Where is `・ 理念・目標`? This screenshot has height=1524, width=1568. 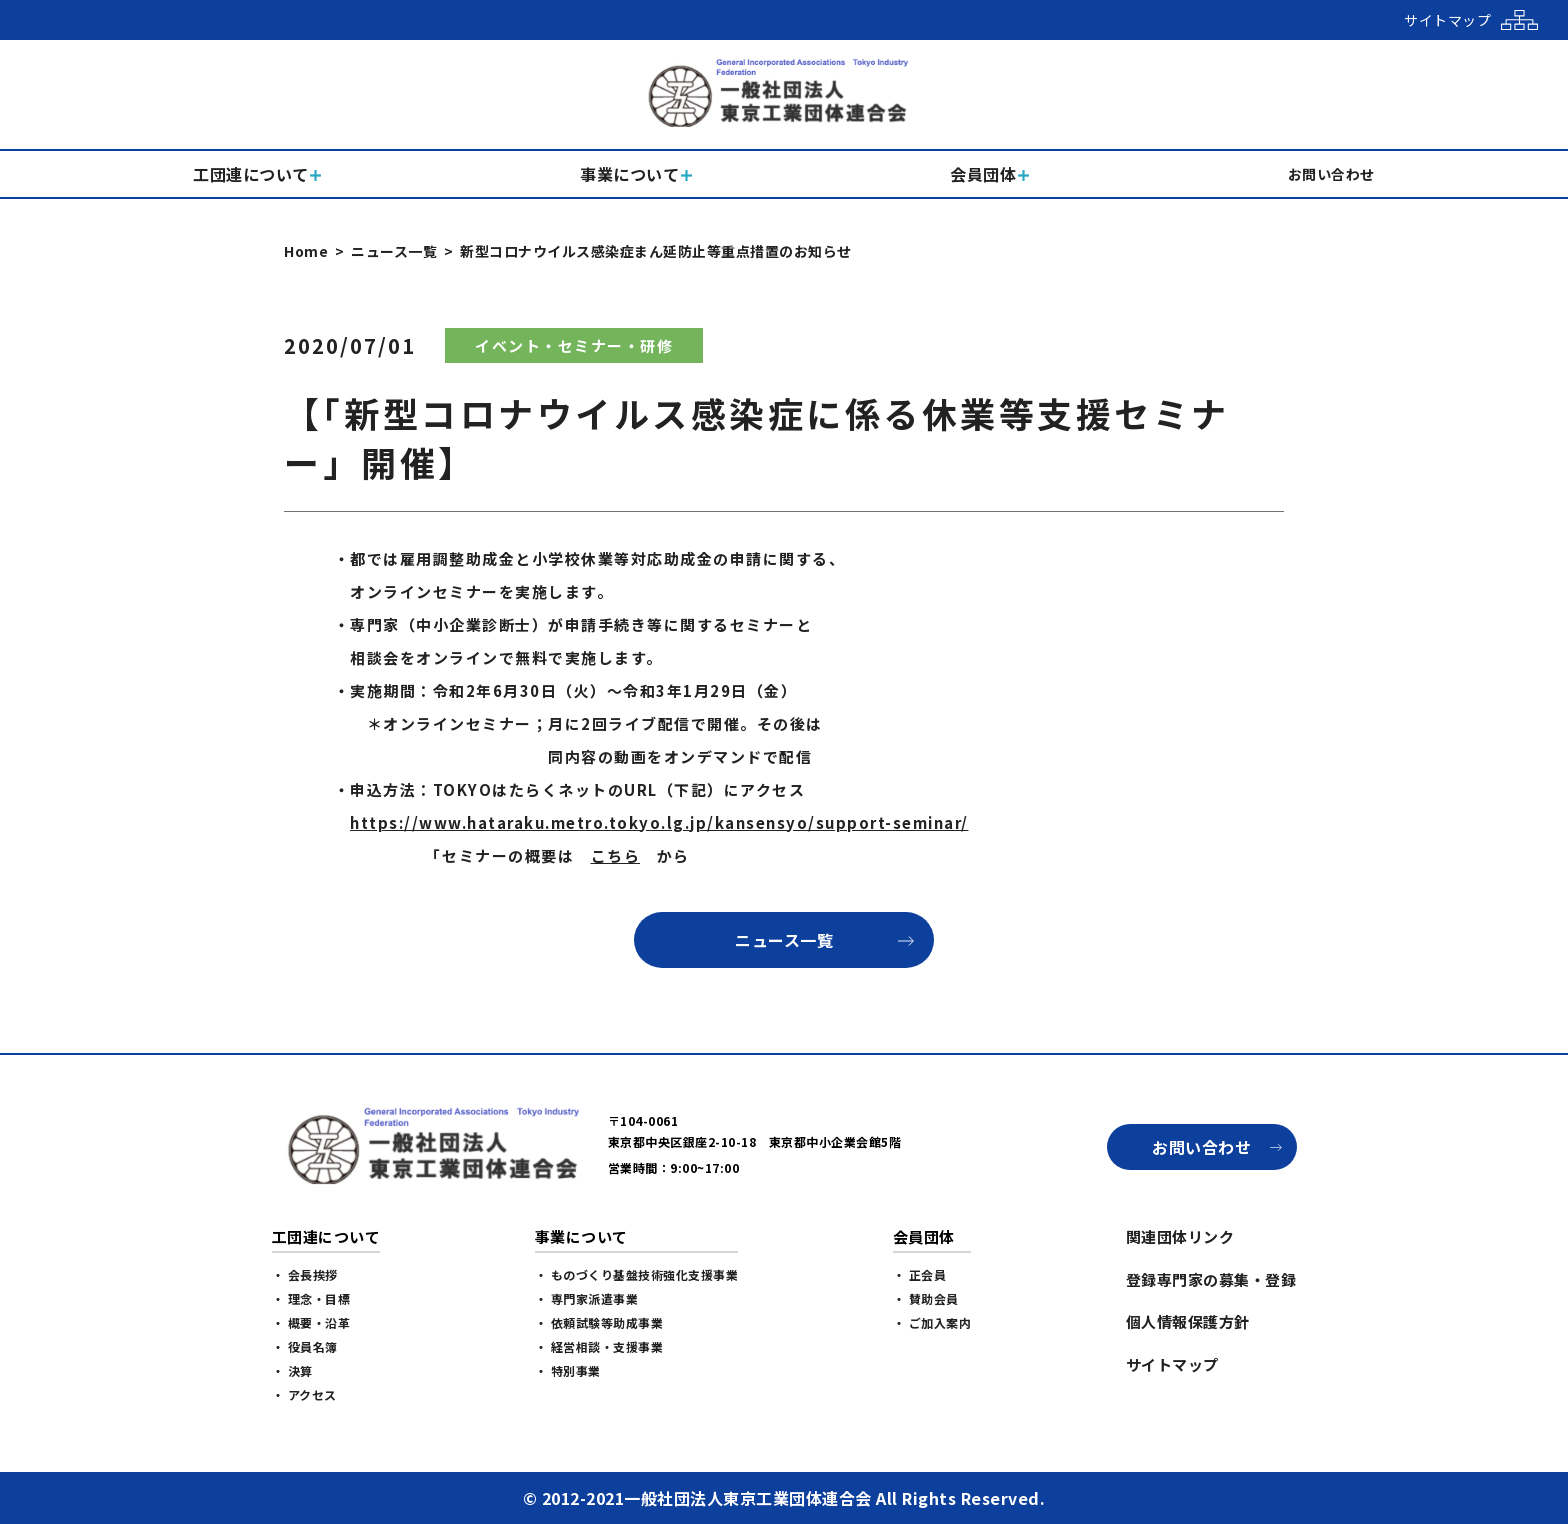 ・ 理念・目標 is located at coordinates (311, 1298).